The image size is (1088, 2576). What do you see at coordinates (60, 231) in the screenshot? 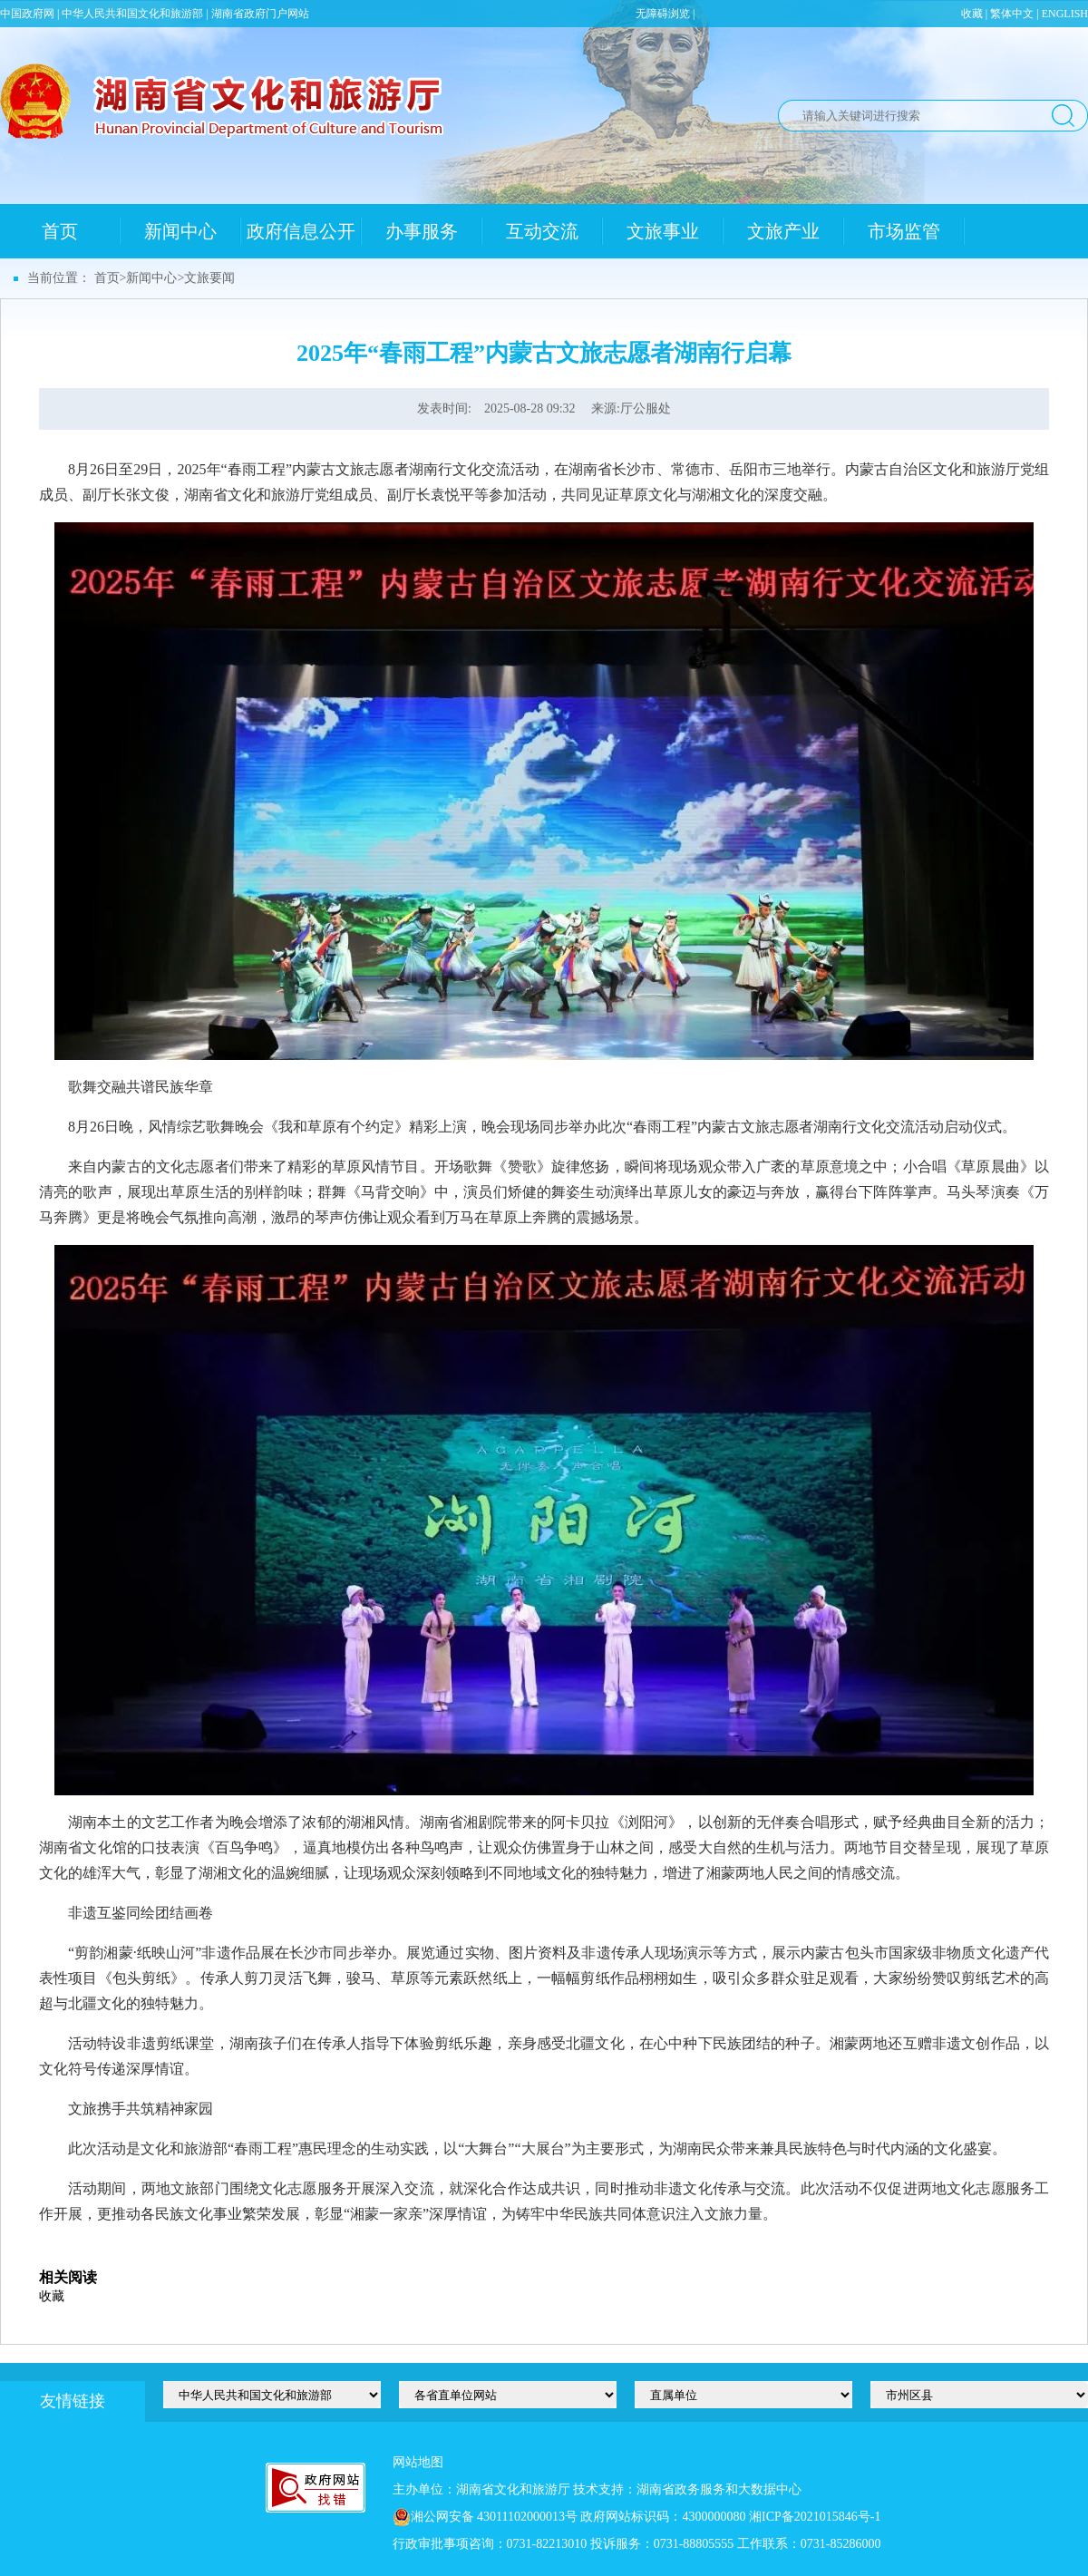
I see `首页` at bounding box center [60, 231].